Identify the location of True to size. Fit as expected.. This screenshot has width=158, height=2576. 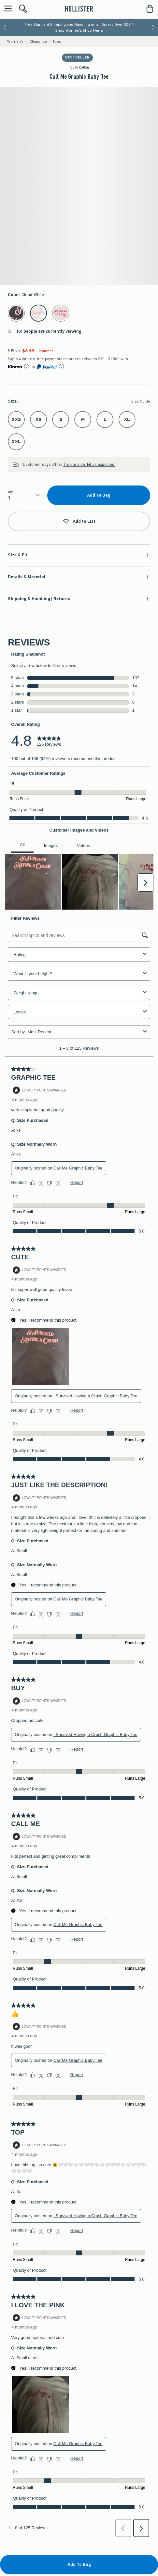
(89, 464).